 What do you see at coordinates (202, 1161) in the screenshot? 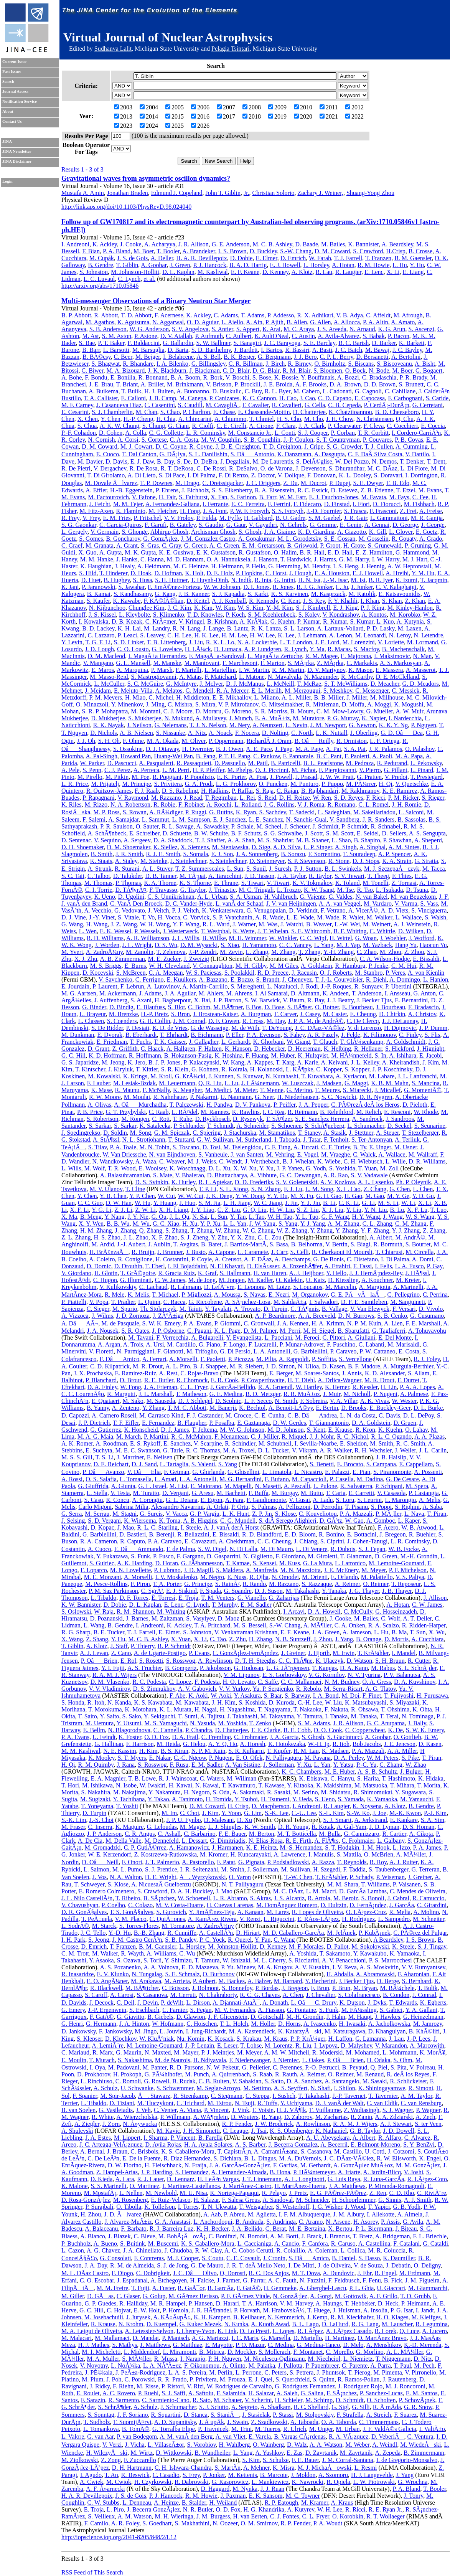
I see `M. J. Weiss` at bounding box center [202, 1161].